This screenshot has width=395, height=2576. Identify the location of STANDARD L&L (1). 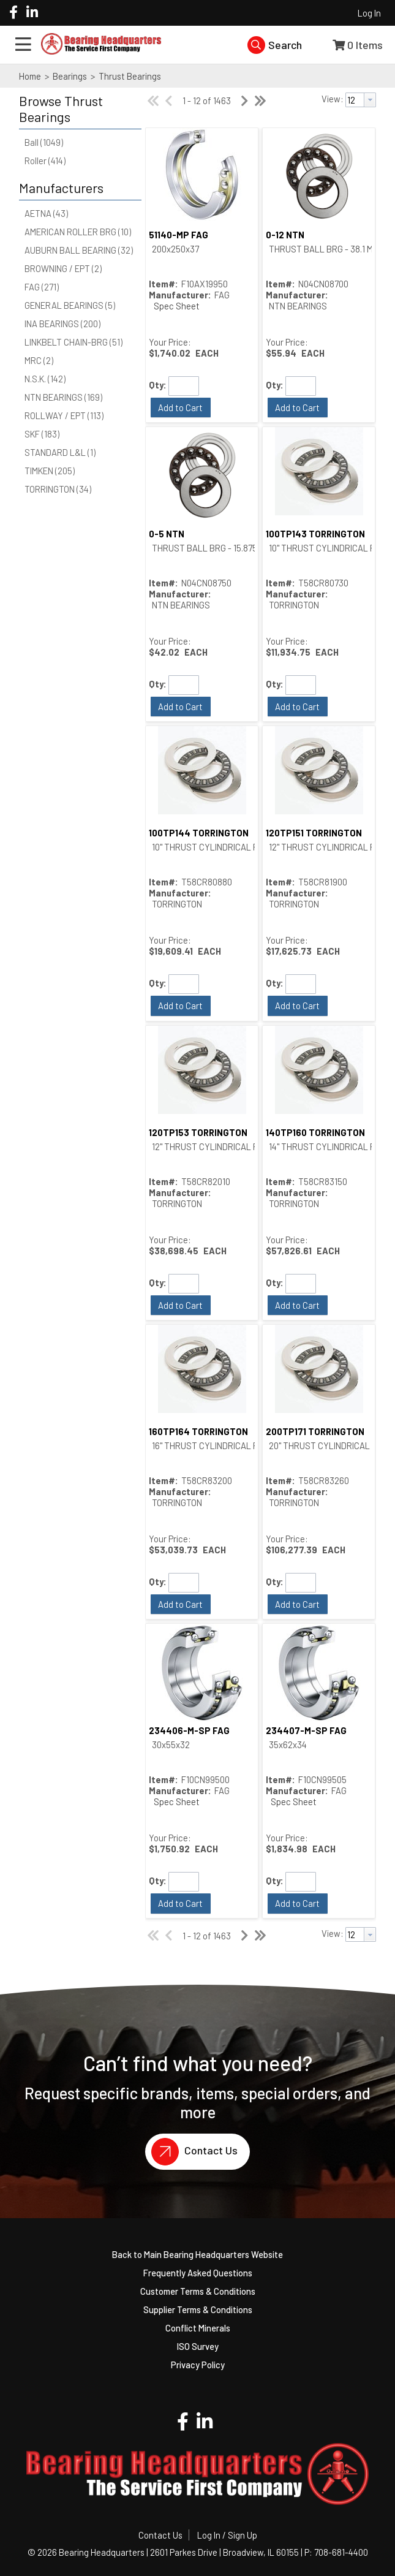
(60, 452).